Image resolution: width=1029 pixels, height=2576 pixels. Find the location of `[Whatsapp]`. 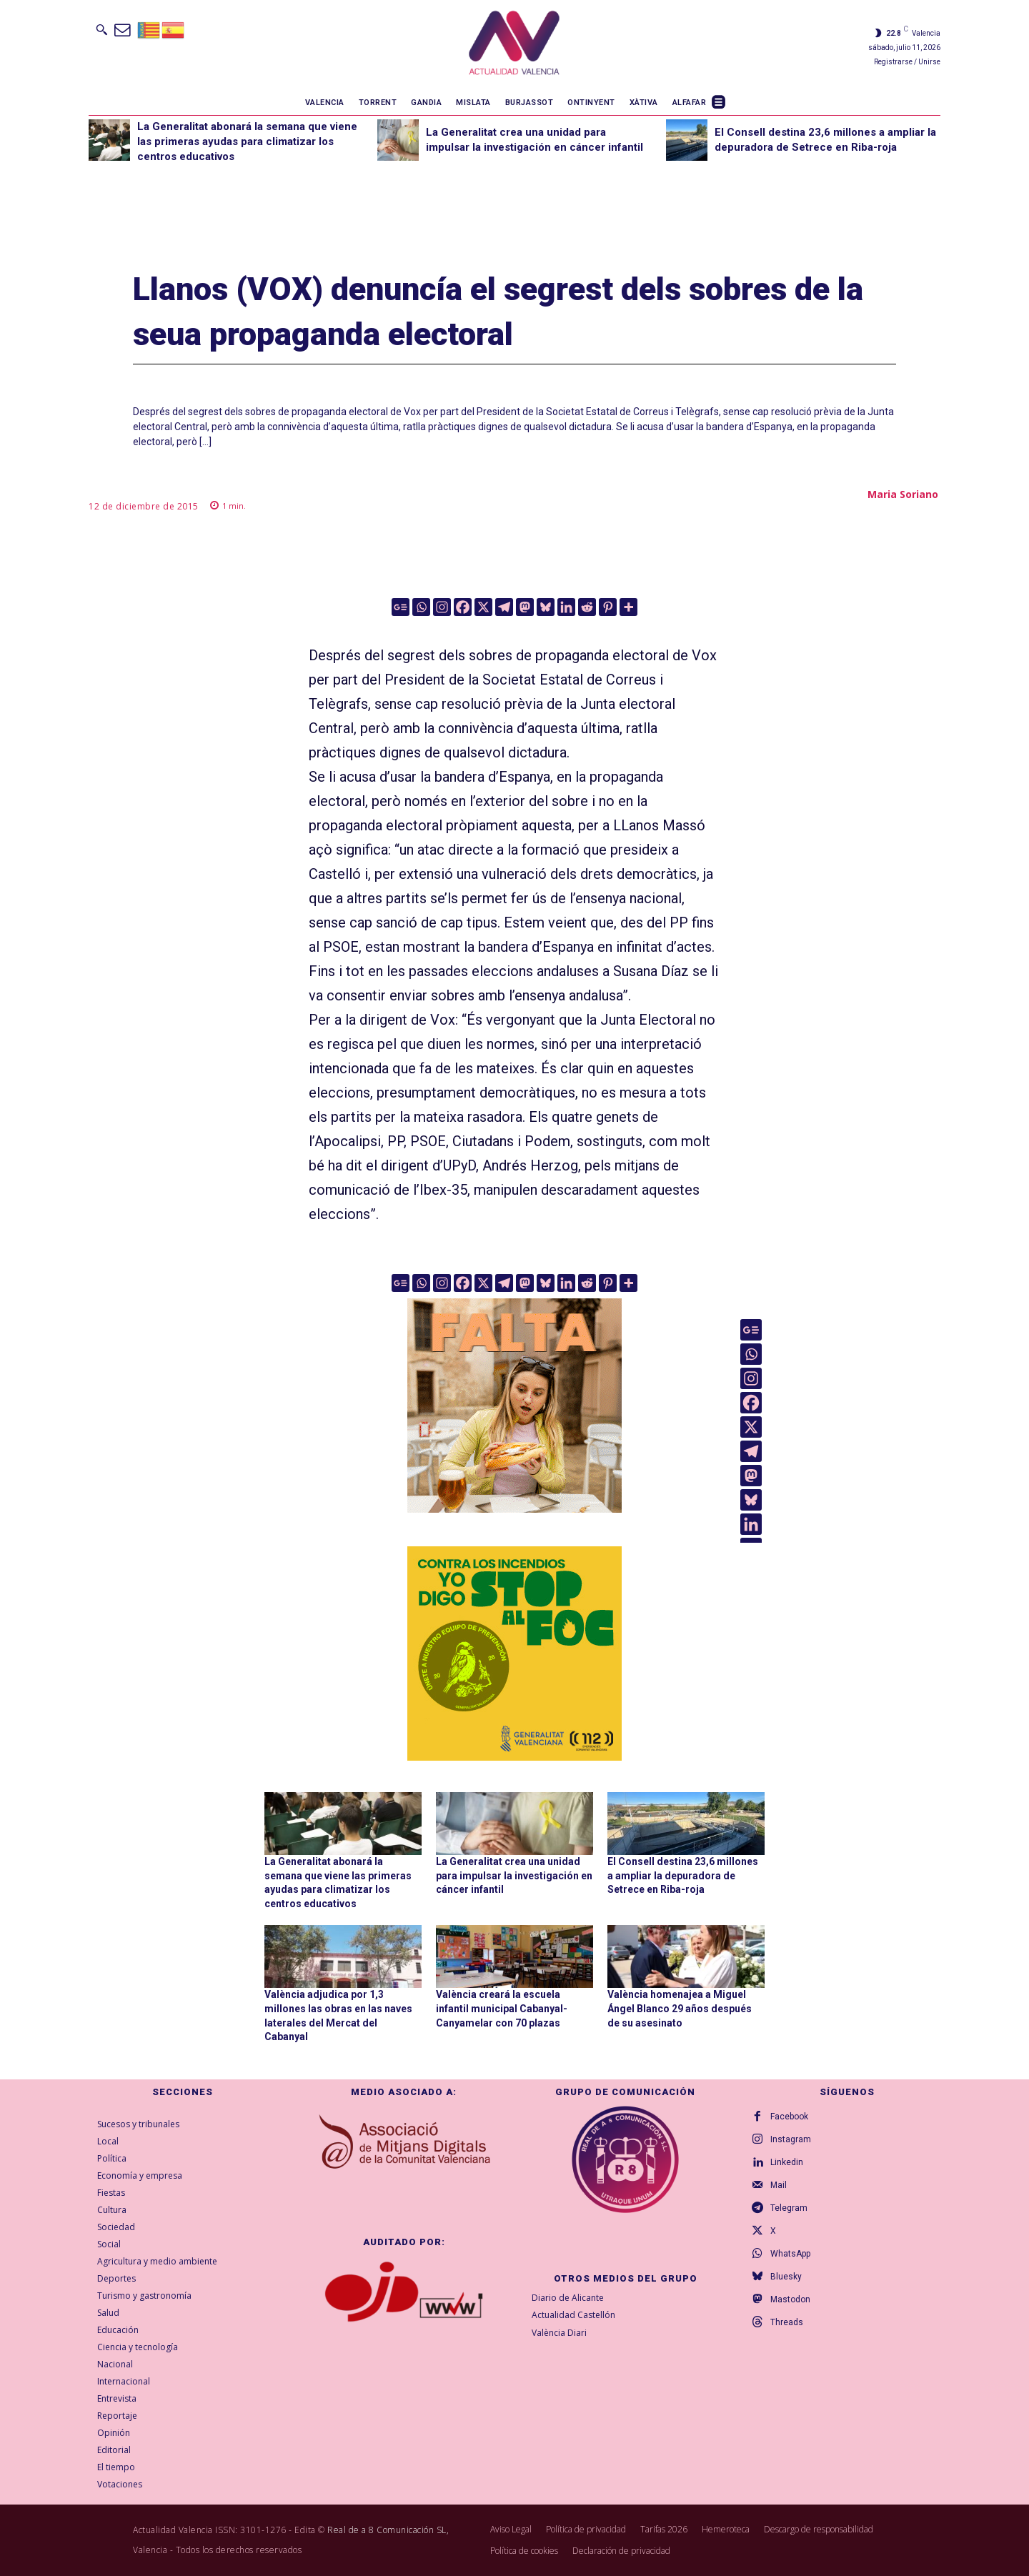

[Whatsapp] is located at coordinates (421, 607).